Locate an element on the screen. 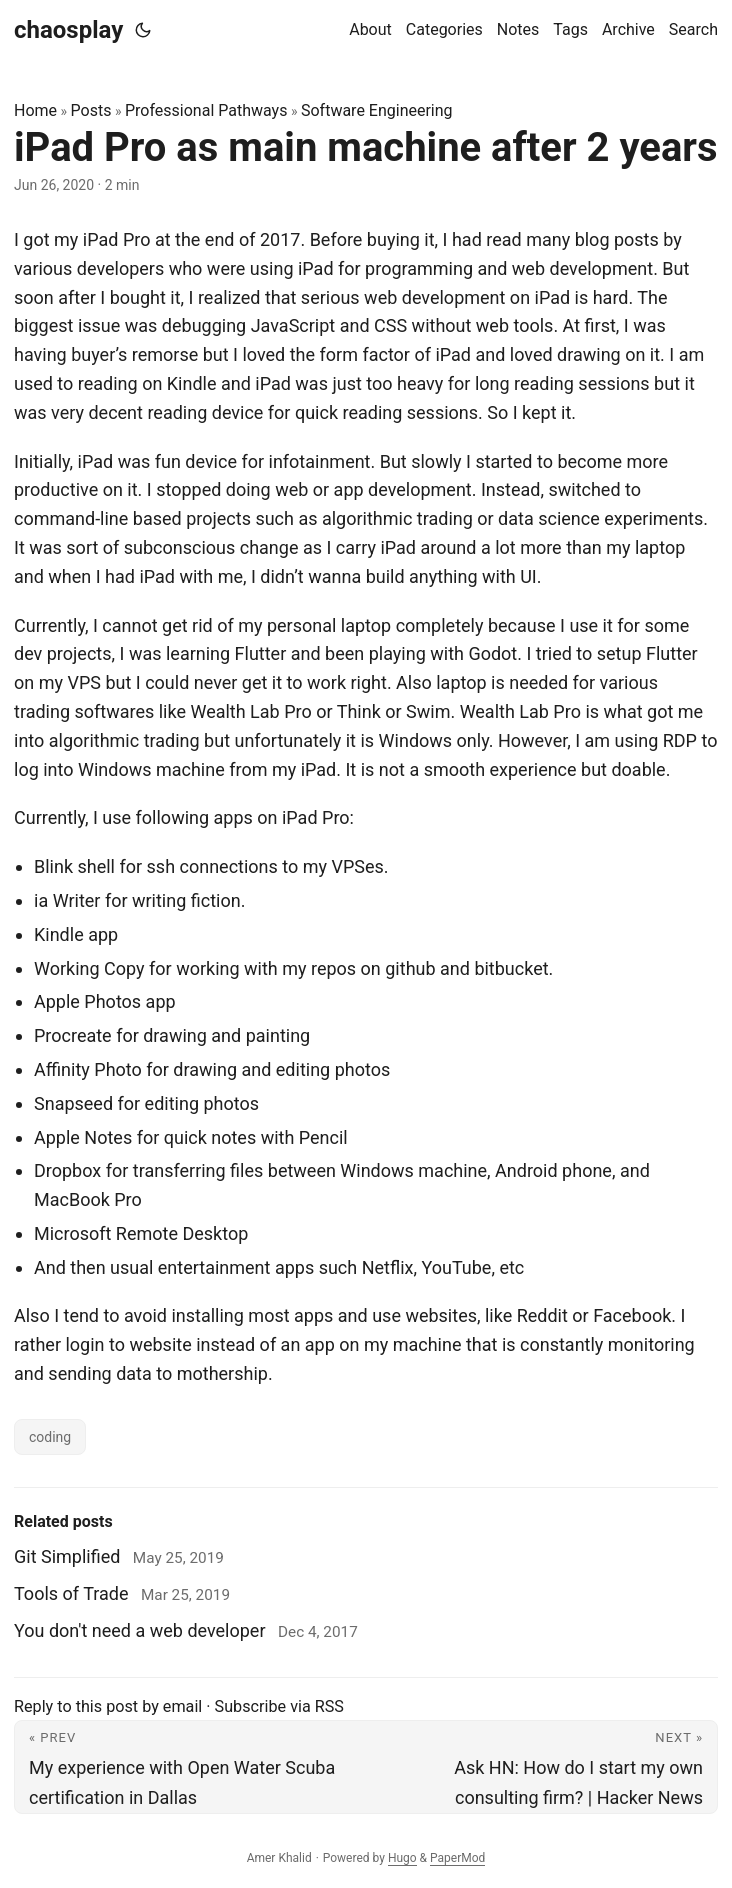 Image resolution: width=732 pixels, height=1888 pixels. Tools of Trade is located at coordinates (71, 1593).